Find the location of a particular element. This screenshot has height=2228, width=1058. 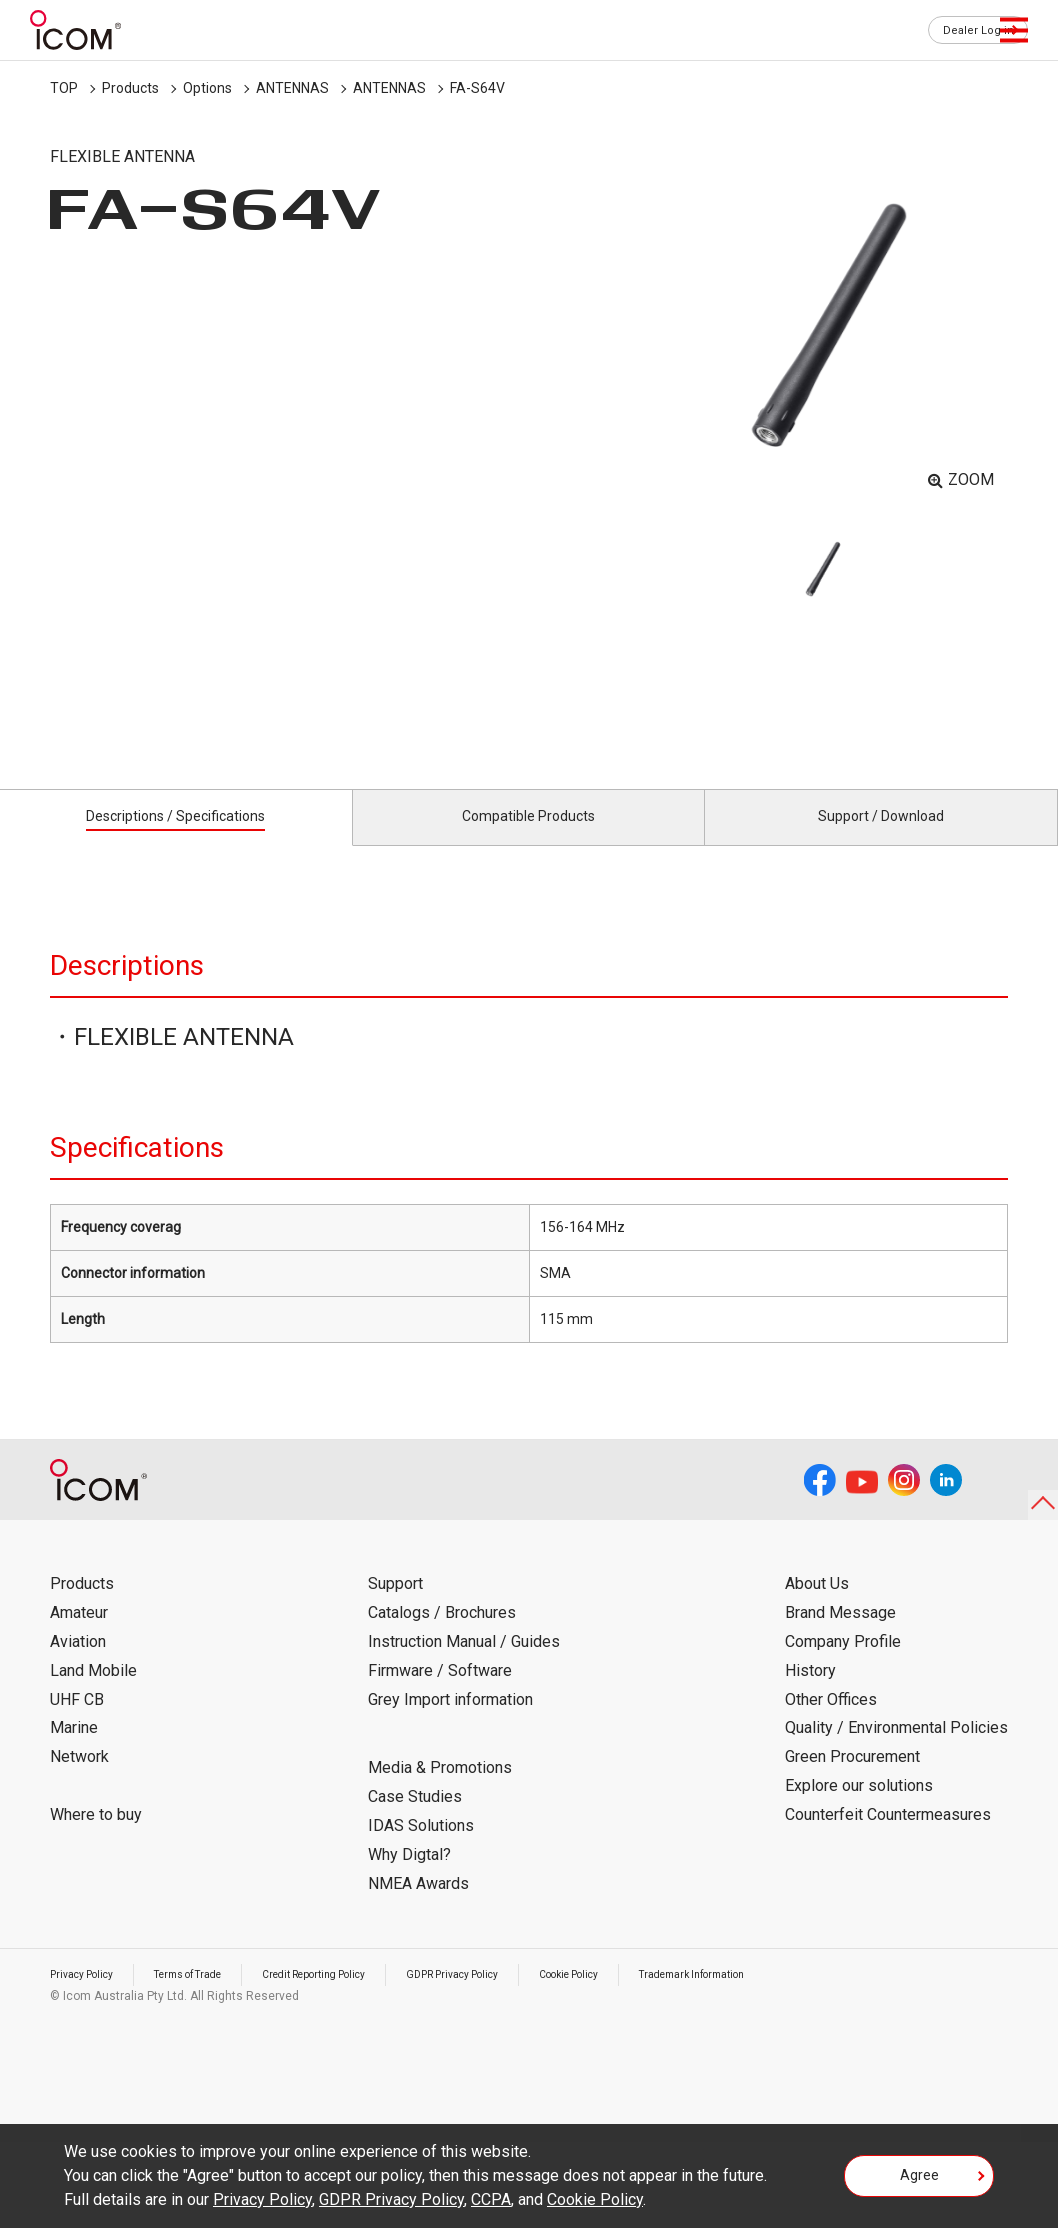

Case Studies is located at coordinates (415, 1819).